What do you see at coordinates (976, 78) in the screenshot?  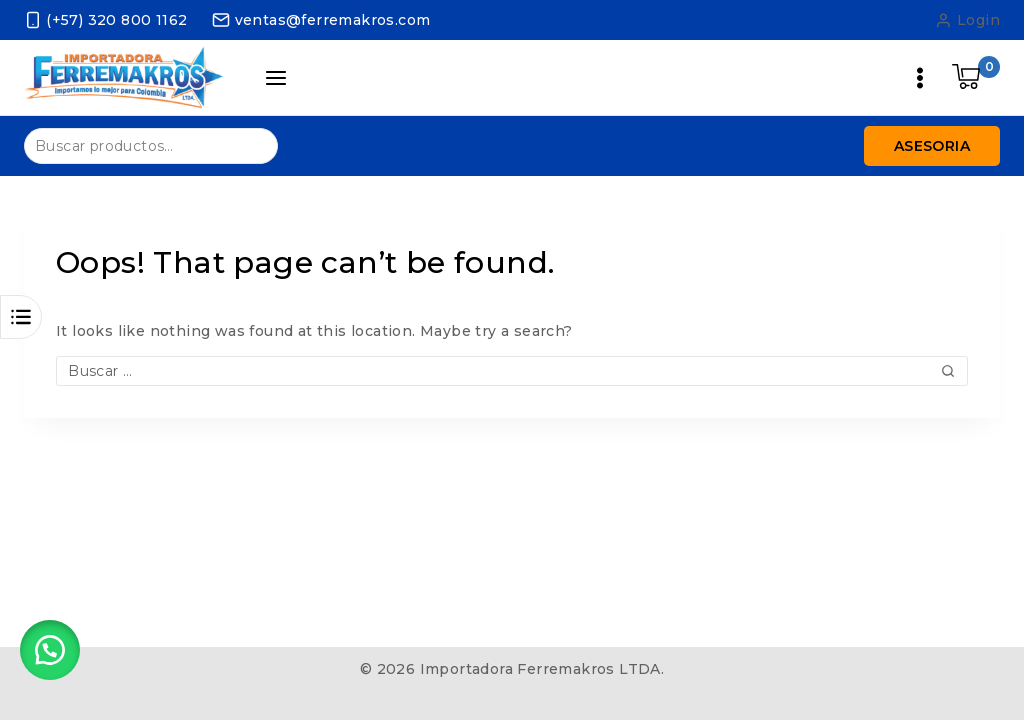 I see `[Shopping Cart]` at bounding box center [976, 78].